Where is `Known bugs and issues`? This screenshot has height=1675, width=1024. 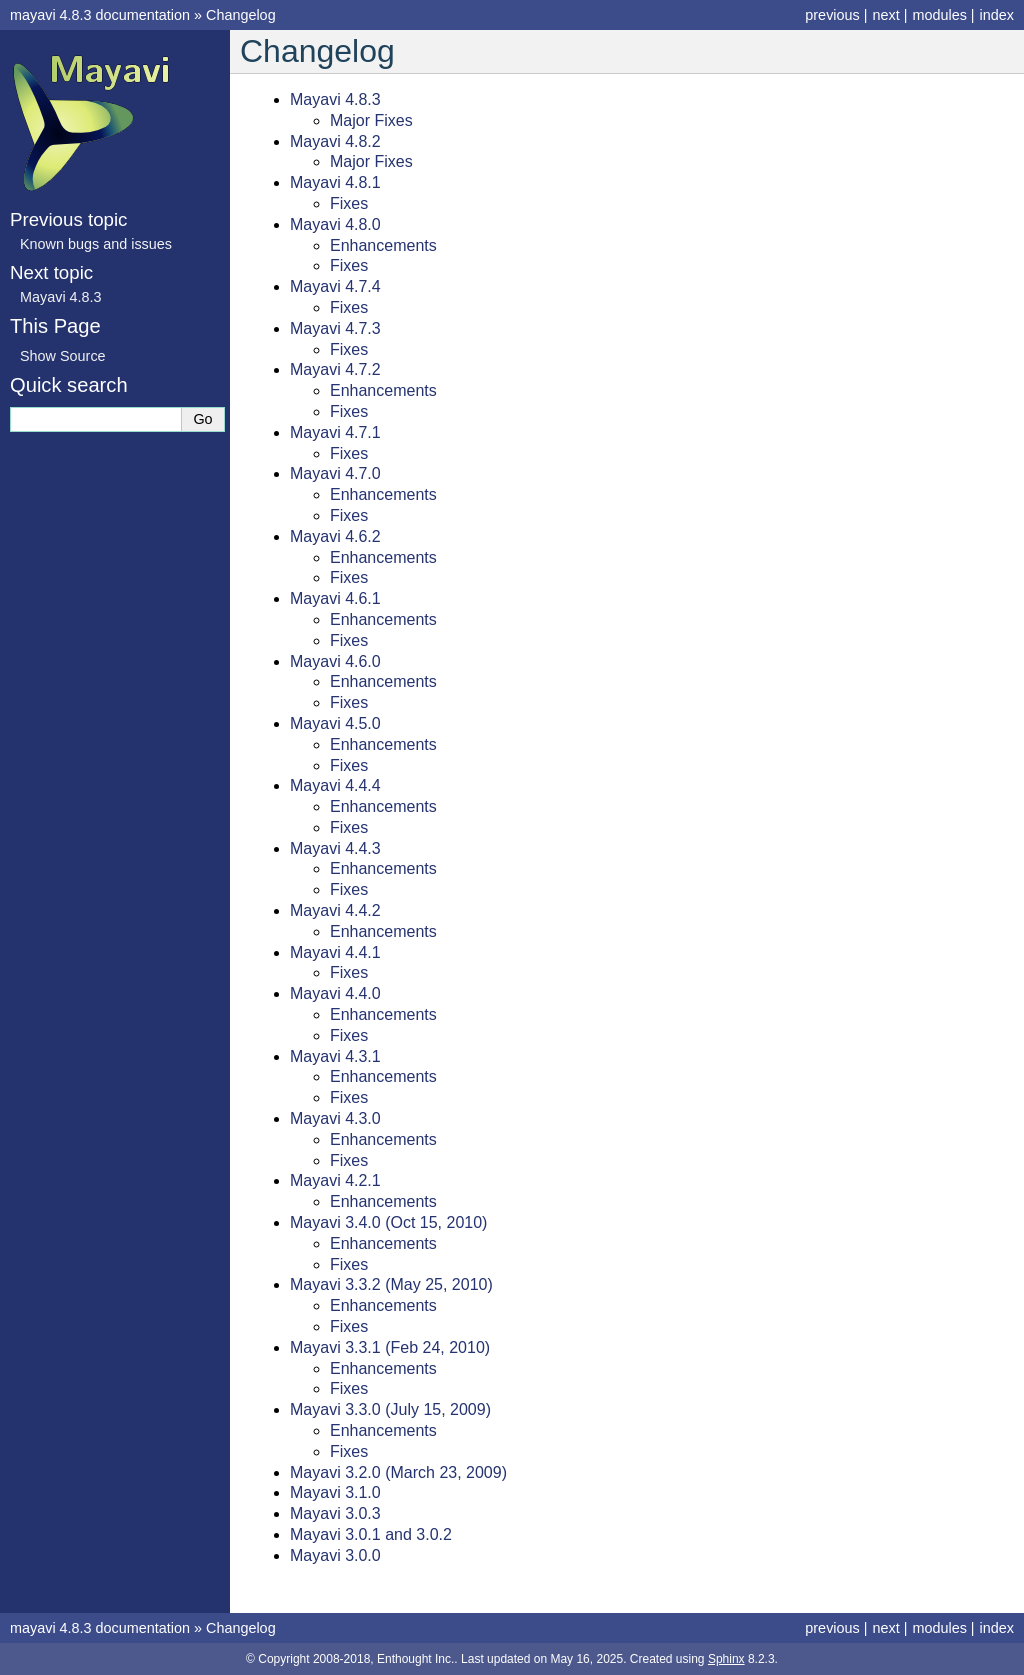 Known bugs and issues is located at coordinates (96, 244).